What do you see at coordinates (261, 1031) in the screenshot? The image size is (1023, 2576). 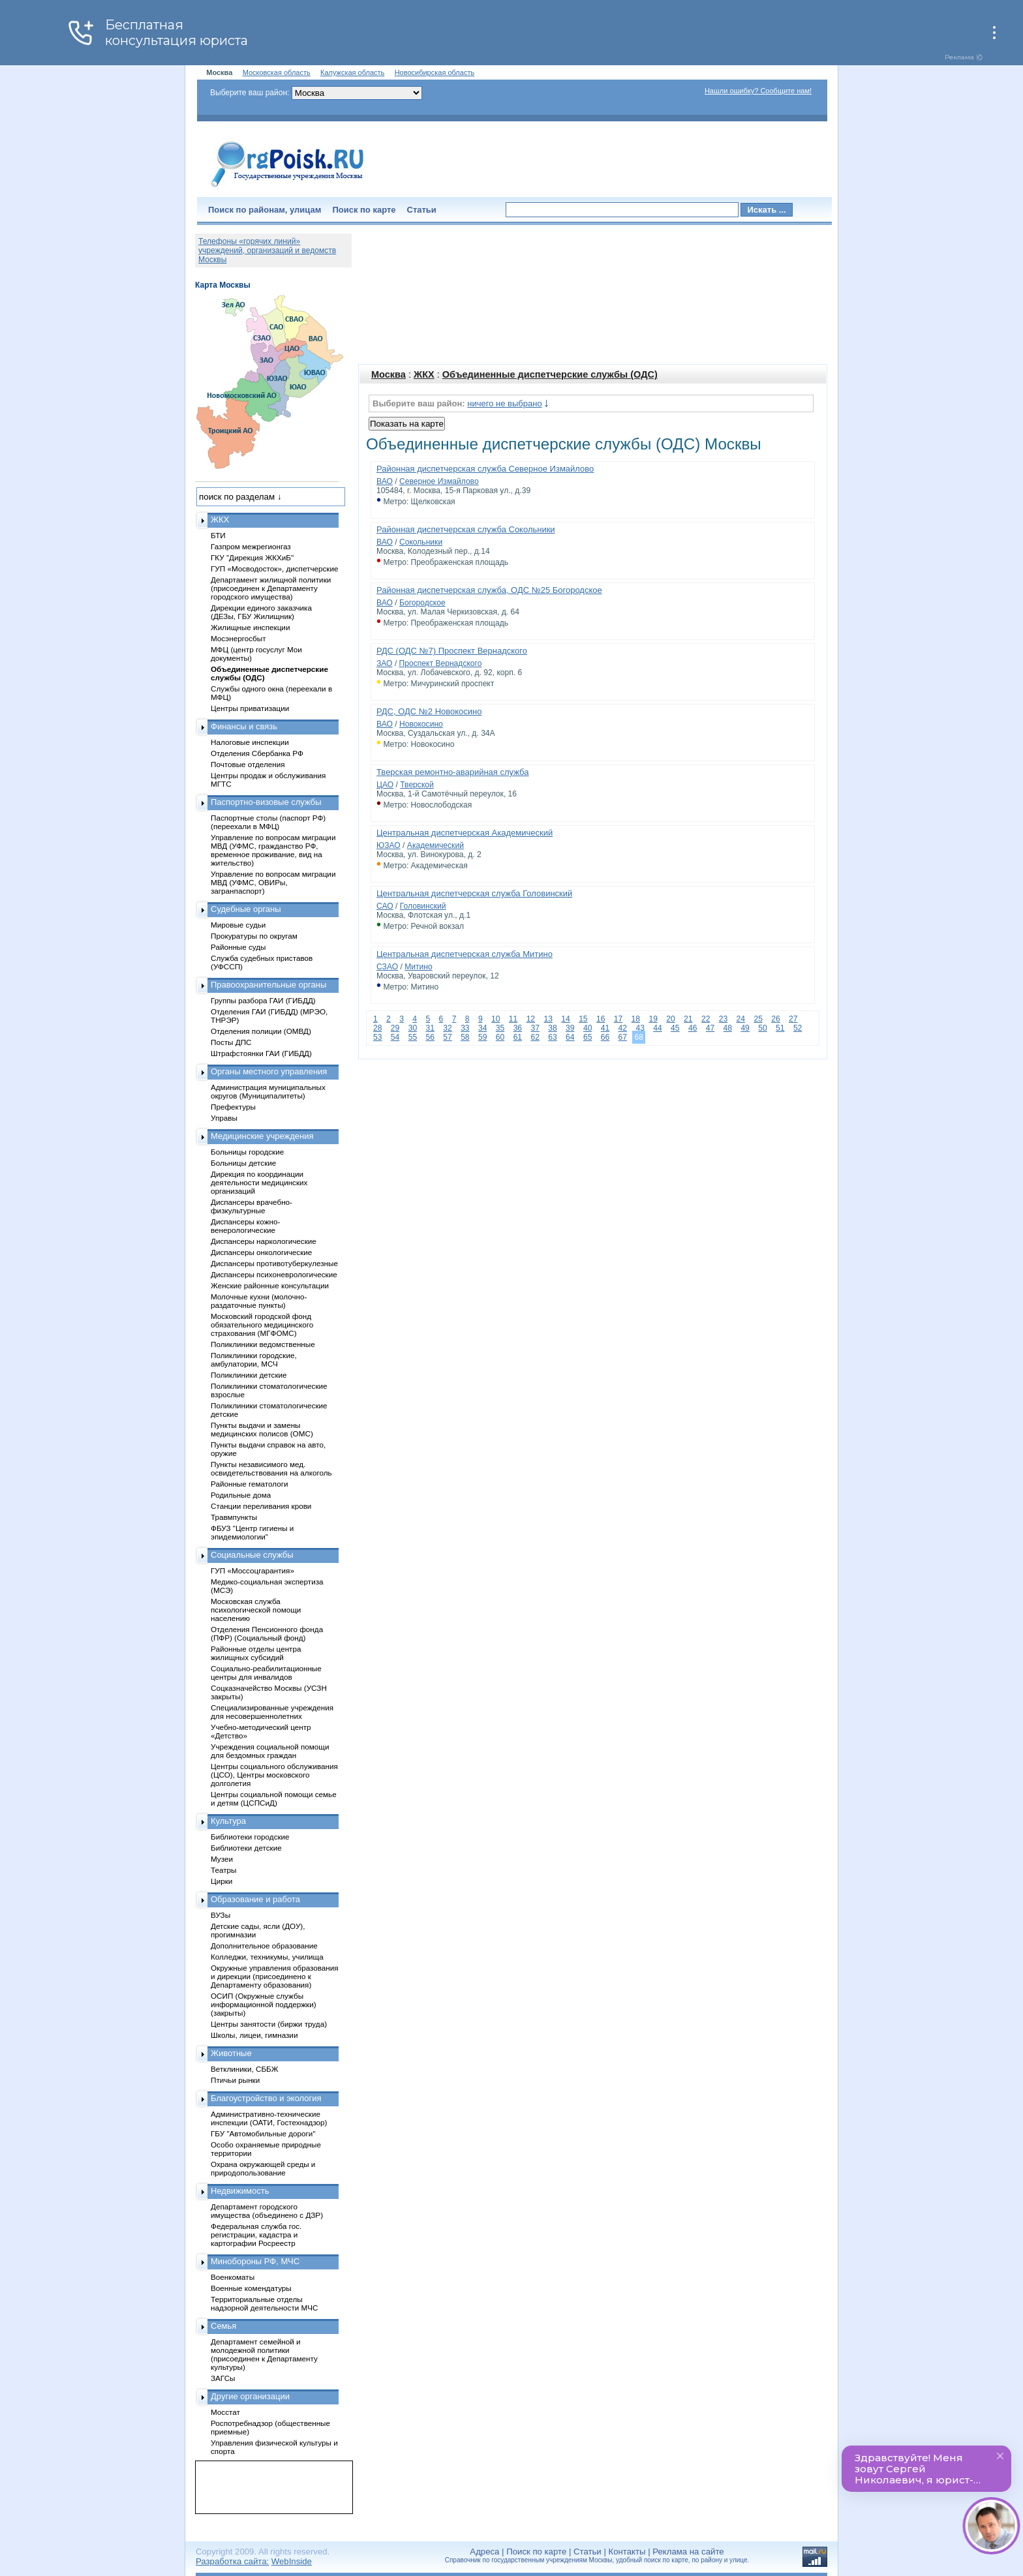 I see `Отделения полиции (ОМВД)` at bounding box center [261, 1031].